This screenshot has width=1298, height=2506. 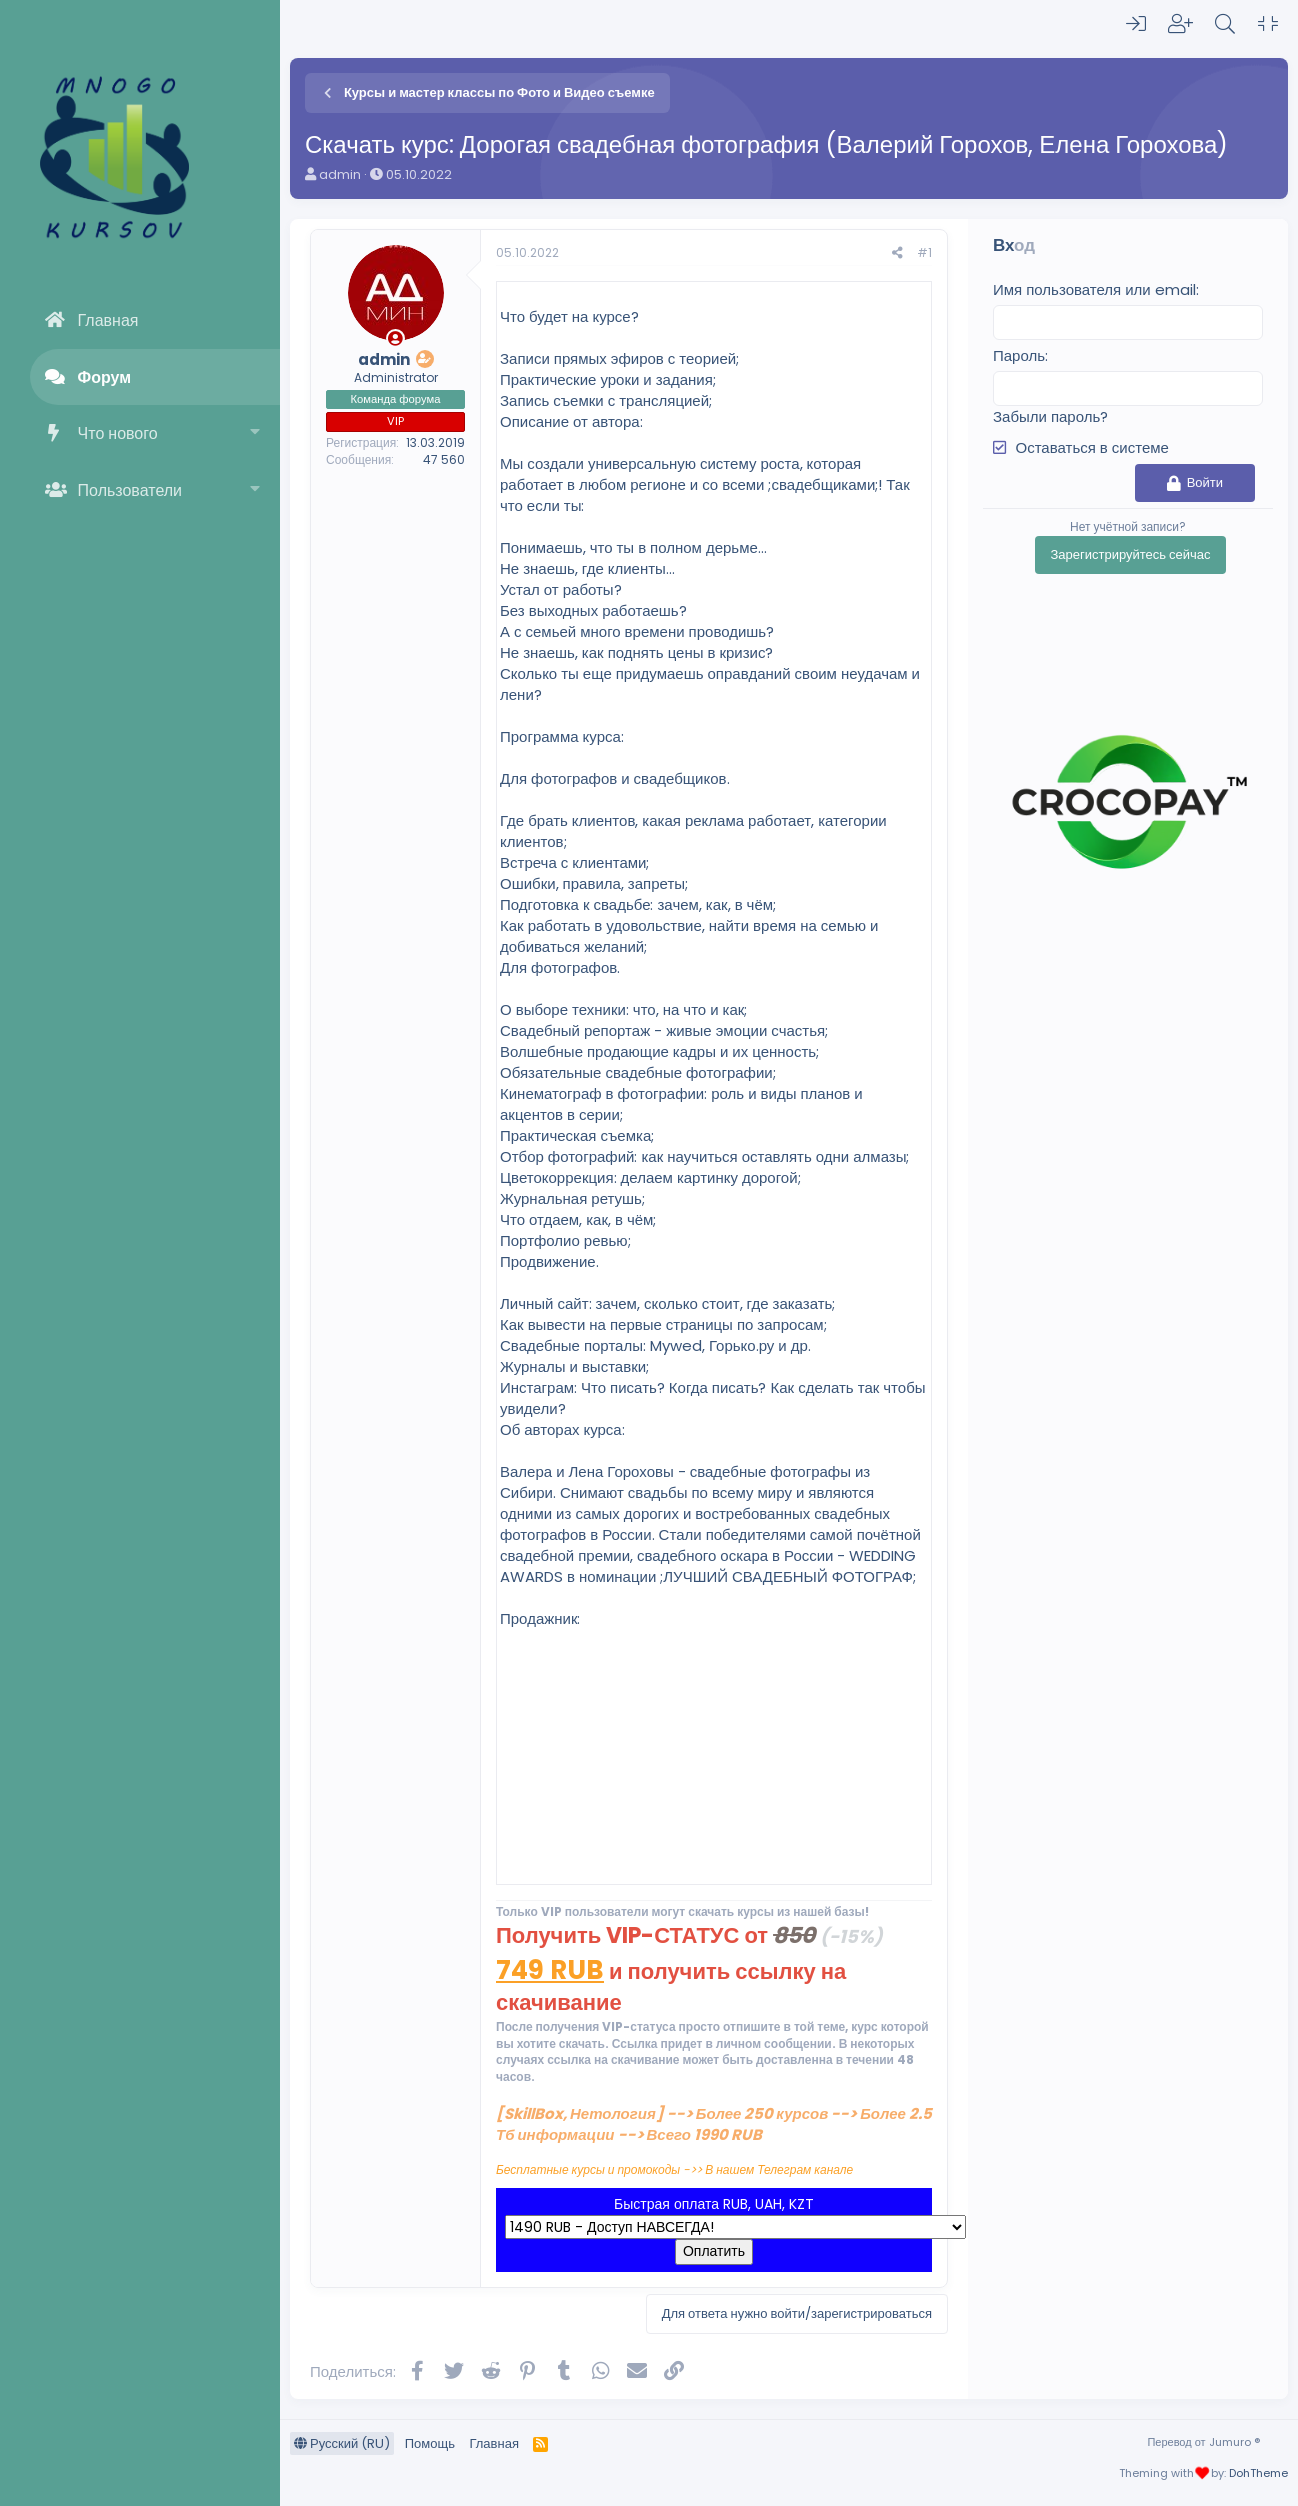 I want to click on [Поделиться], so click(x=897, y=253).